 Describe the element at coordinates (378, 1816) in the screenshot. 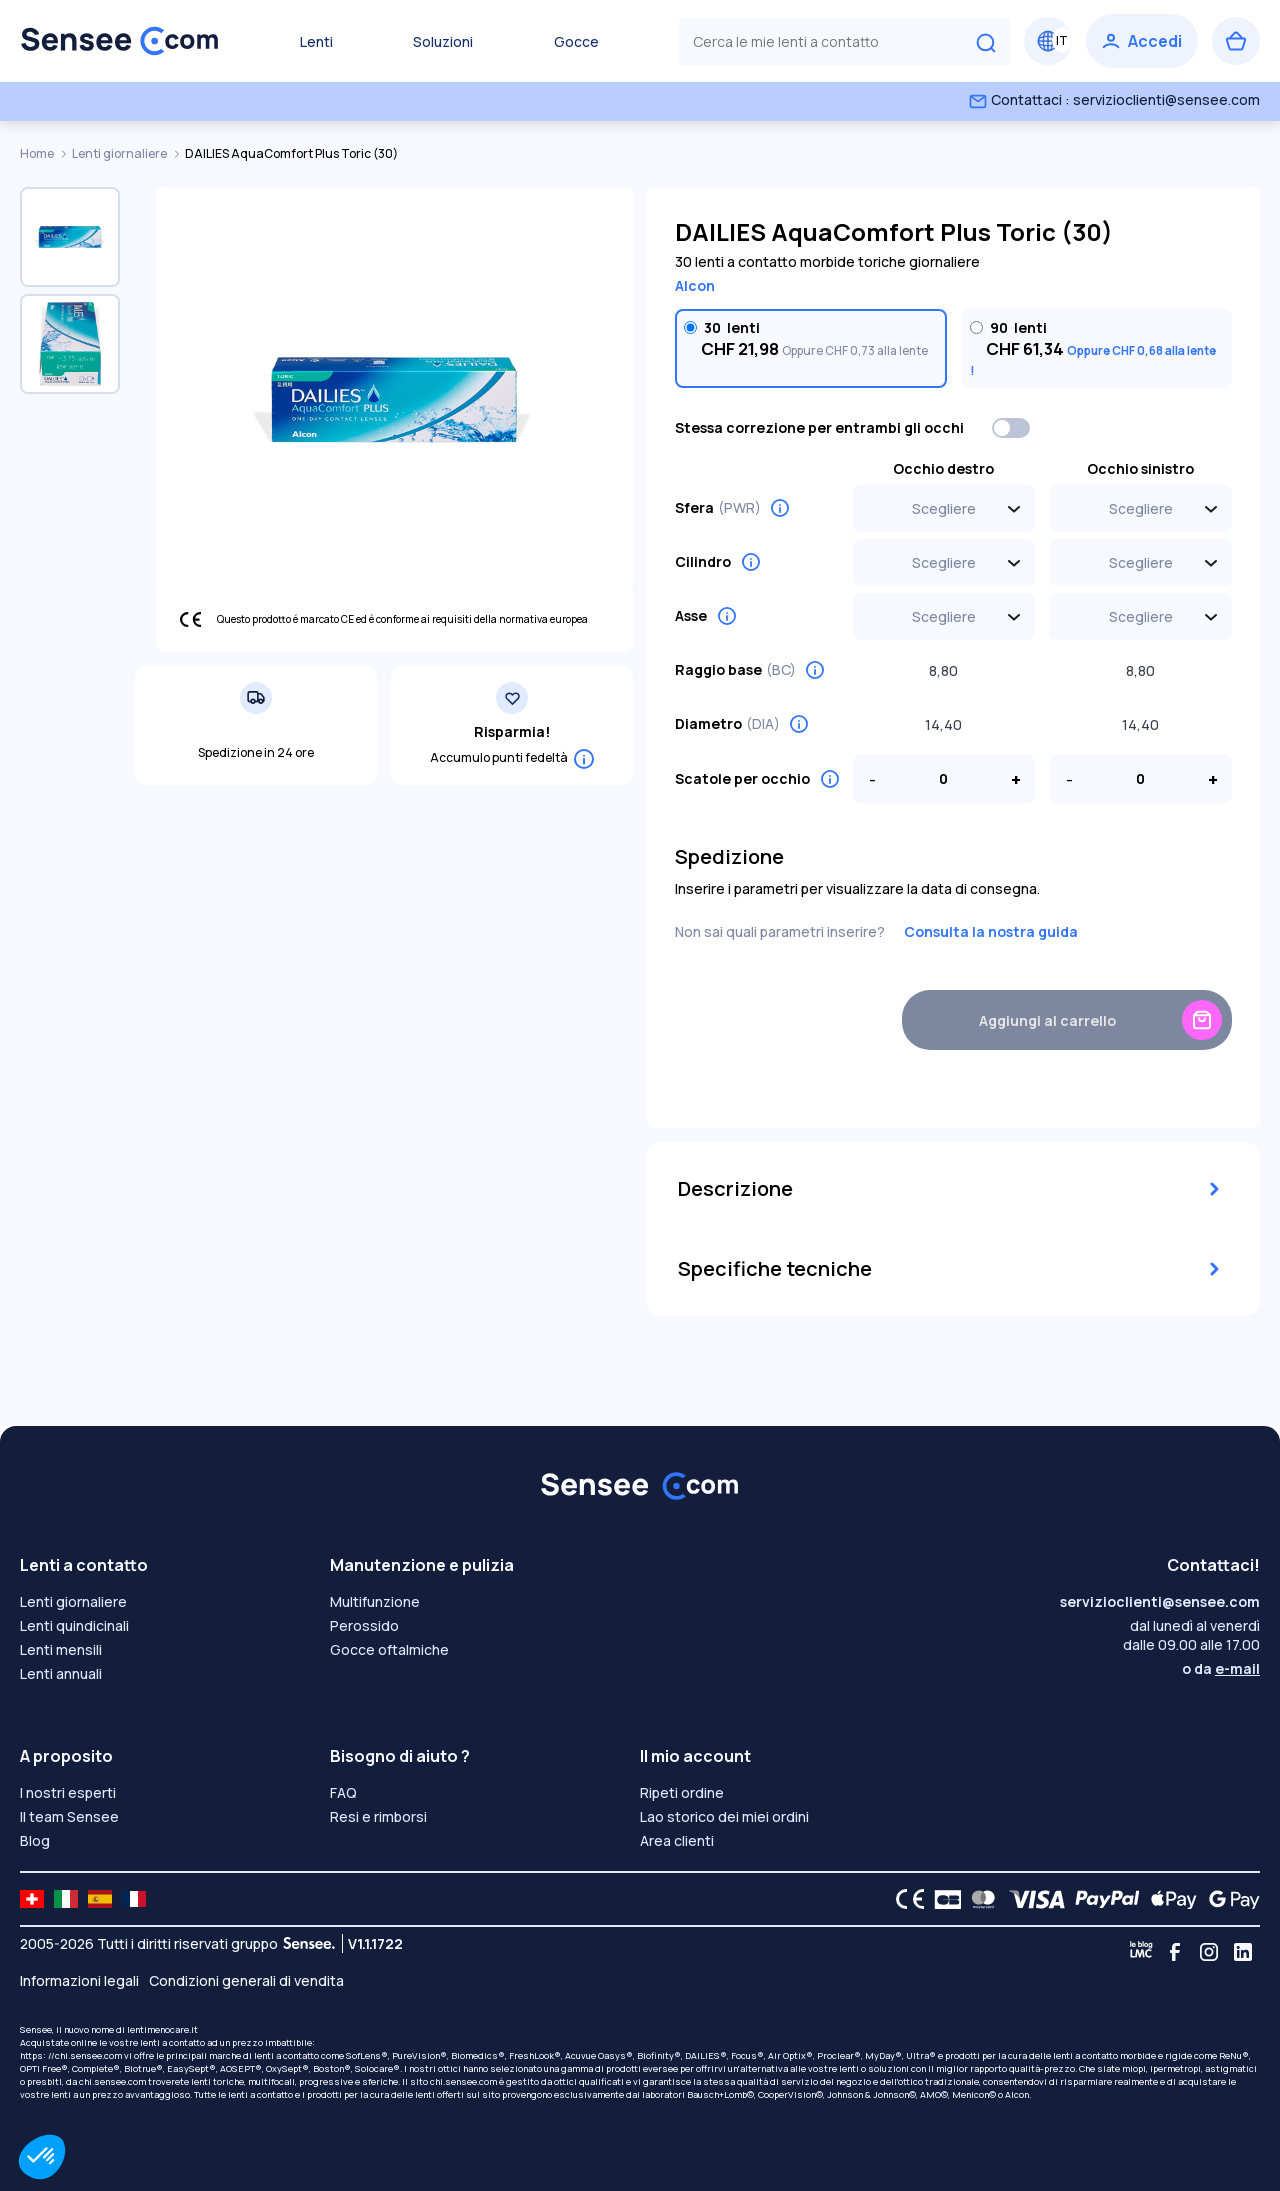

I see `Resi e rimborsi` at that location.